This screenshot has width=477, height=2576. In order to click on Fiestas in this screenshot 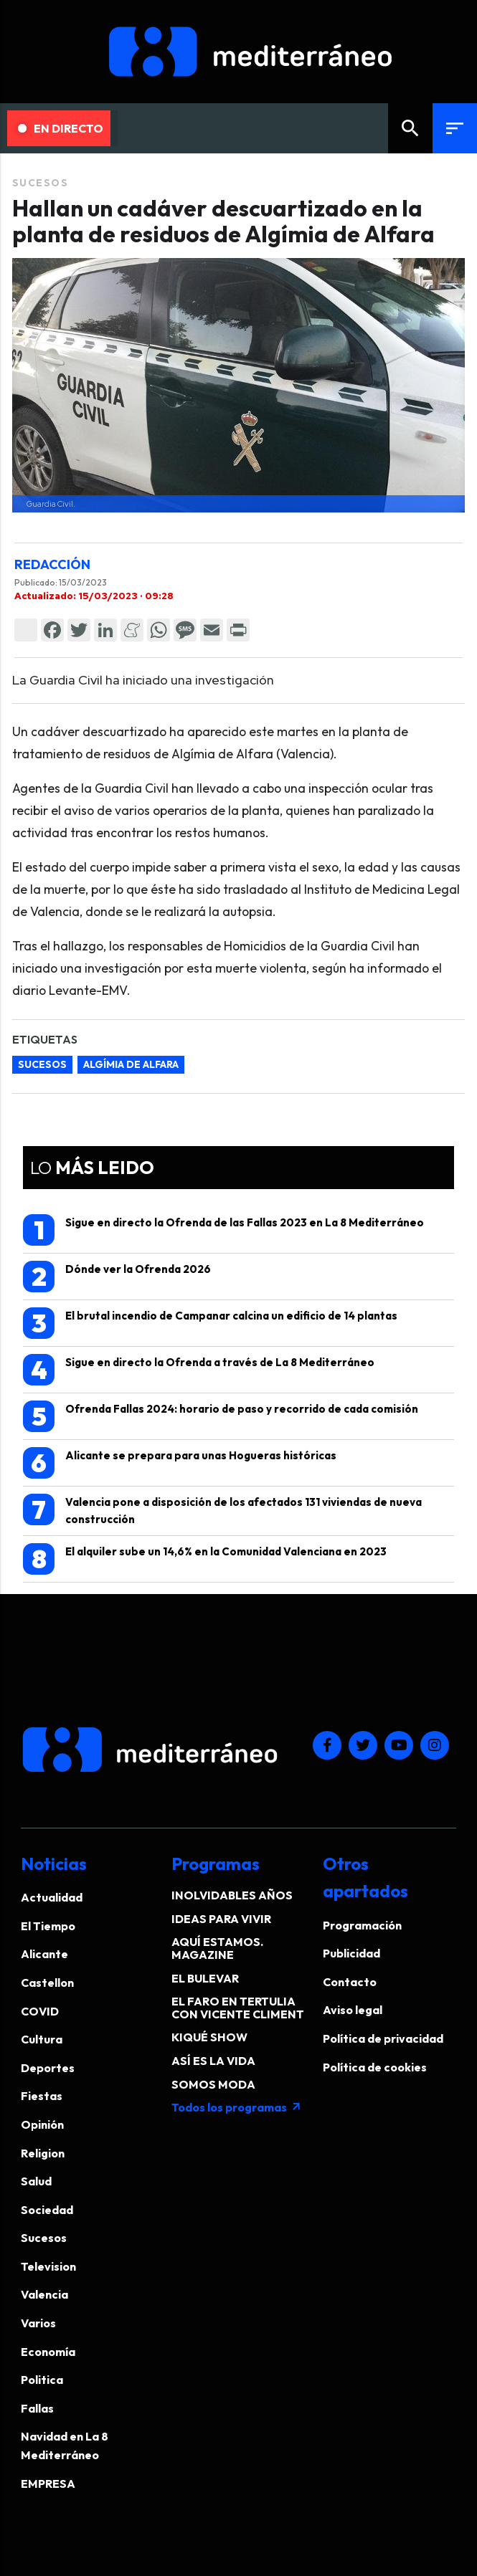, I will do `click(41, 2096)`.